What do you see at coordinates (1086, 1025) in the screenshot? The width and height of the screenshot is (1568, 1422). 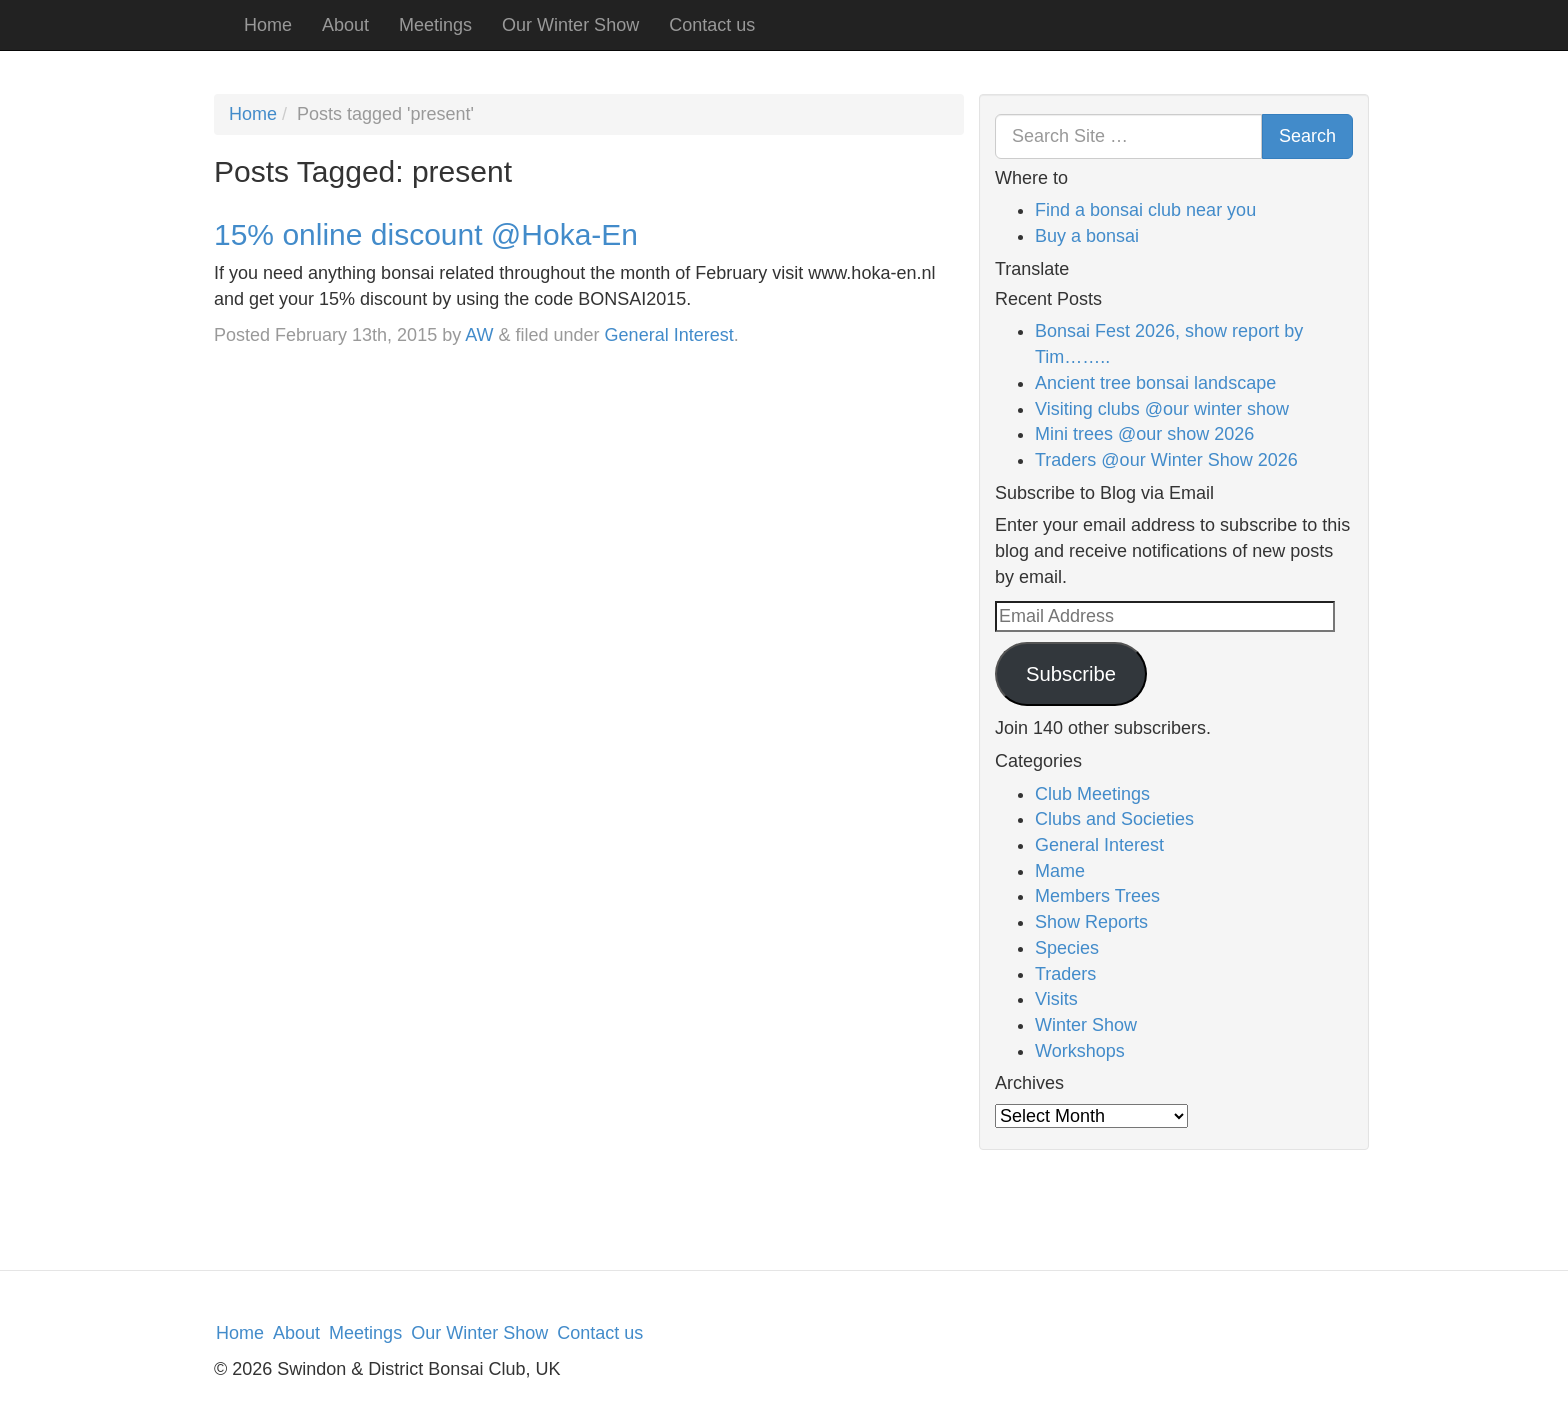 I see `Winter Show` at bounding box center [1086, 1025].